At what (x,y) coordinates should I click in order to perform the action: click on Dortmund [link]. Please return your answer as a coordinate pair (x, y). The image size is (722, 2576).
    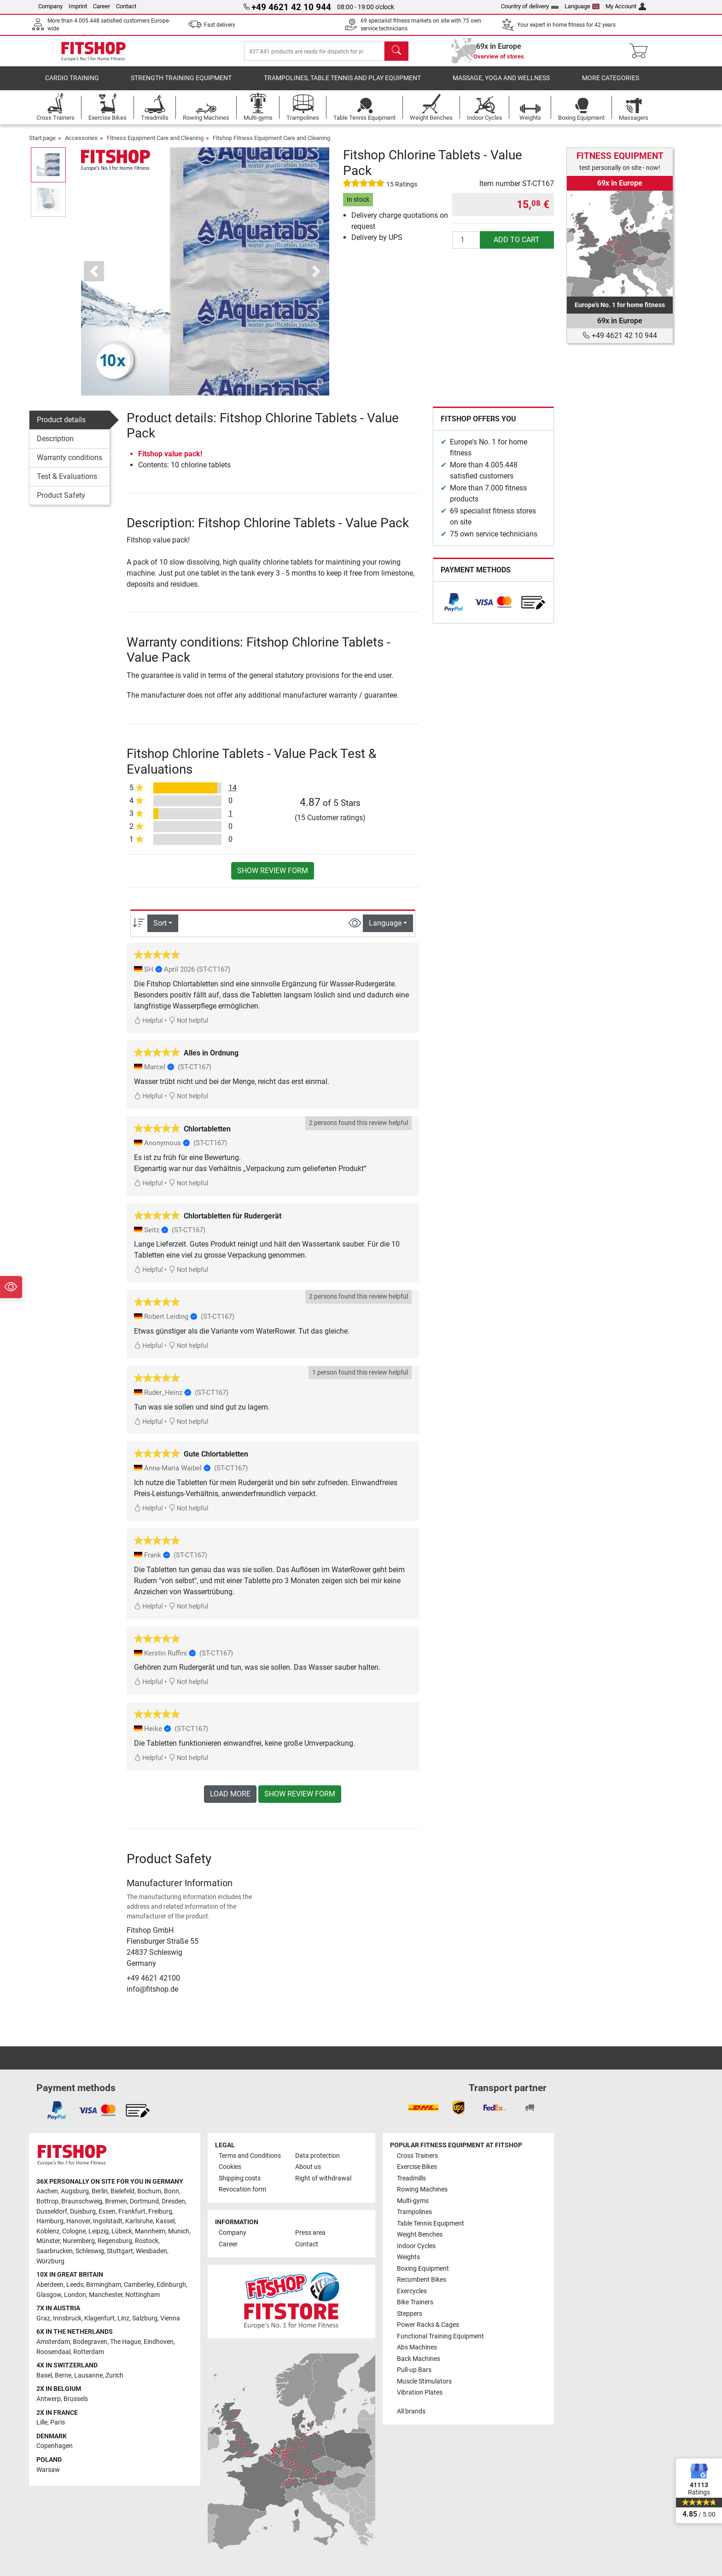
    Looking at the image, I should click on (144, 2201).